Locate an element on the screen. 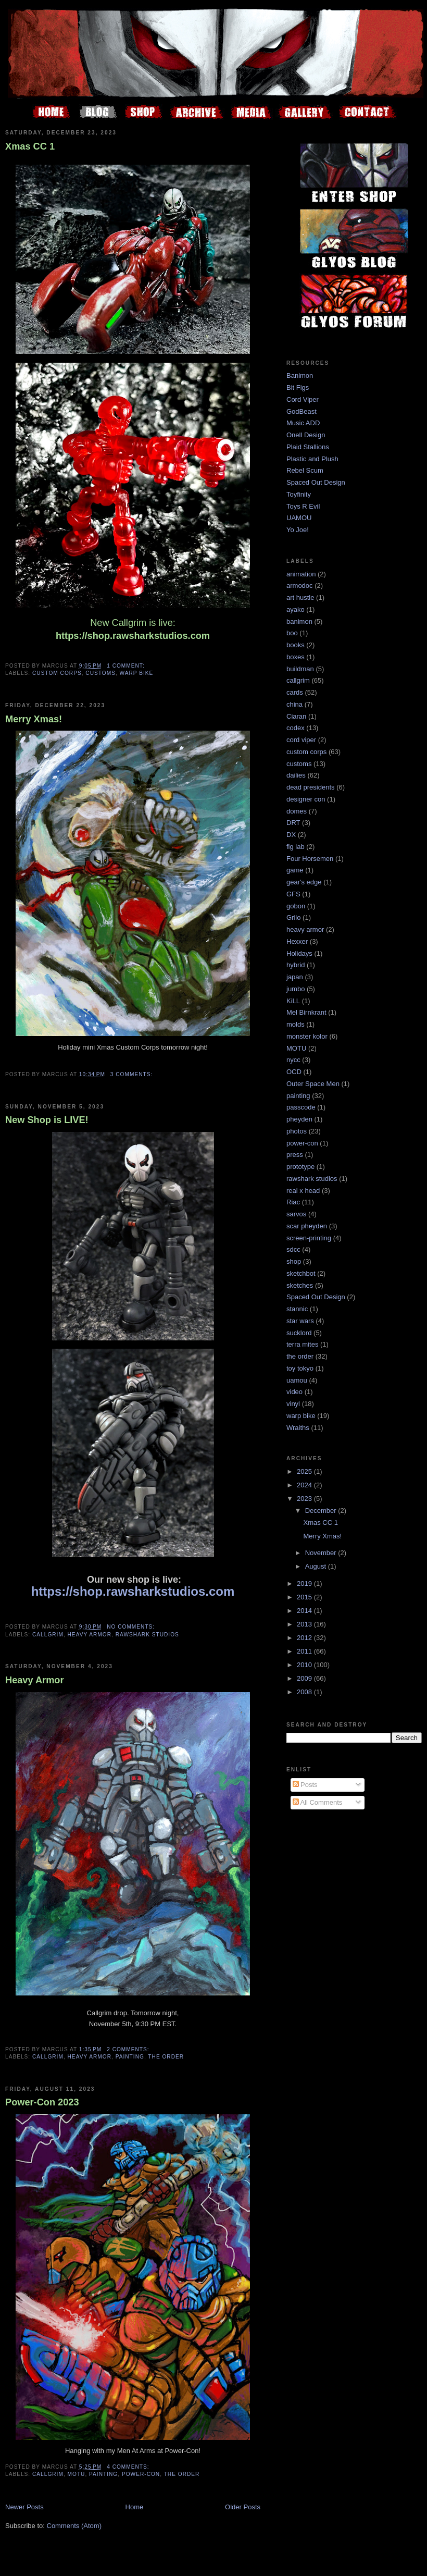 The height and width of the screenshot is (2576, 427). https://shop.rawsharkstudios.com is located at coordinates (133, 636).